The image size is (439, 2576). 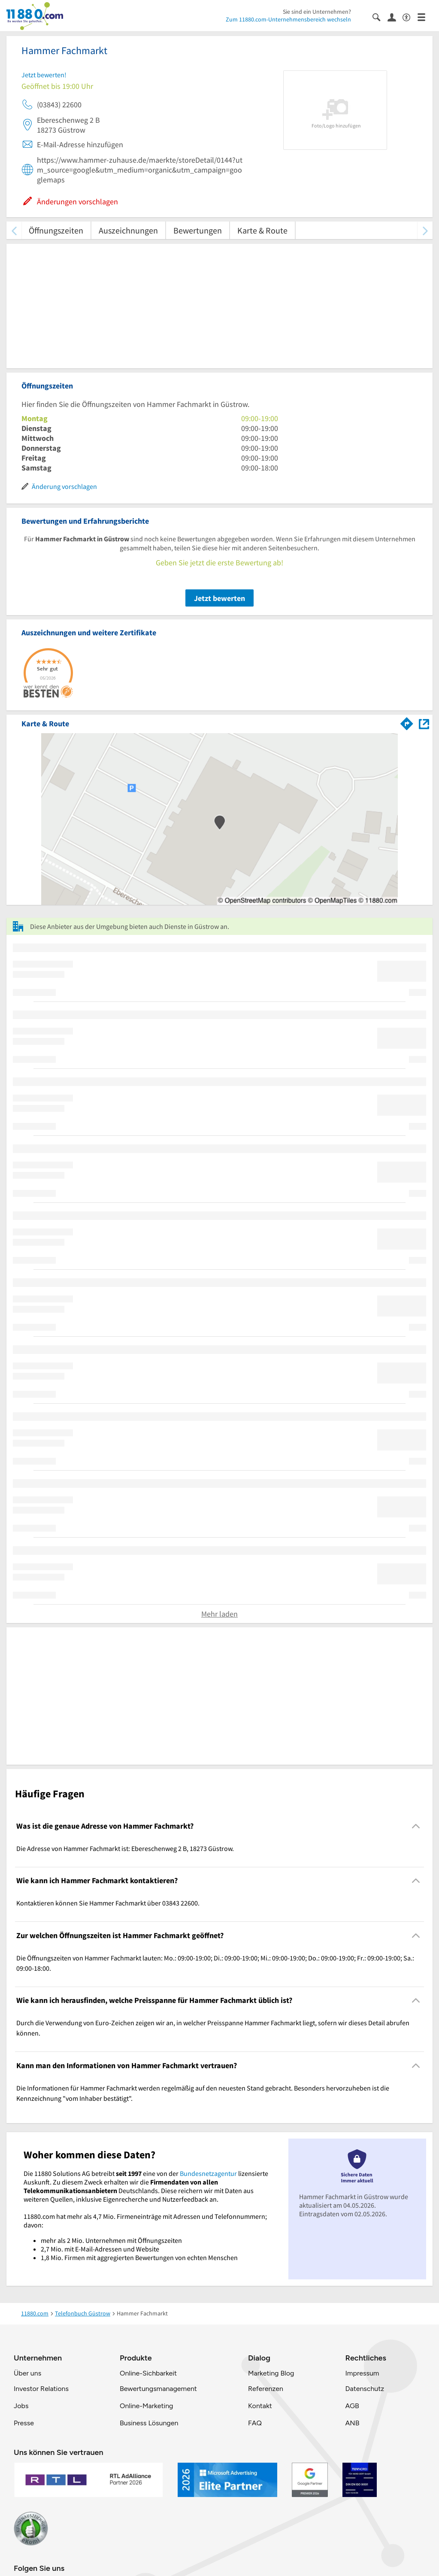 I want to click on Referenzen, so click(x=265, y=2389).